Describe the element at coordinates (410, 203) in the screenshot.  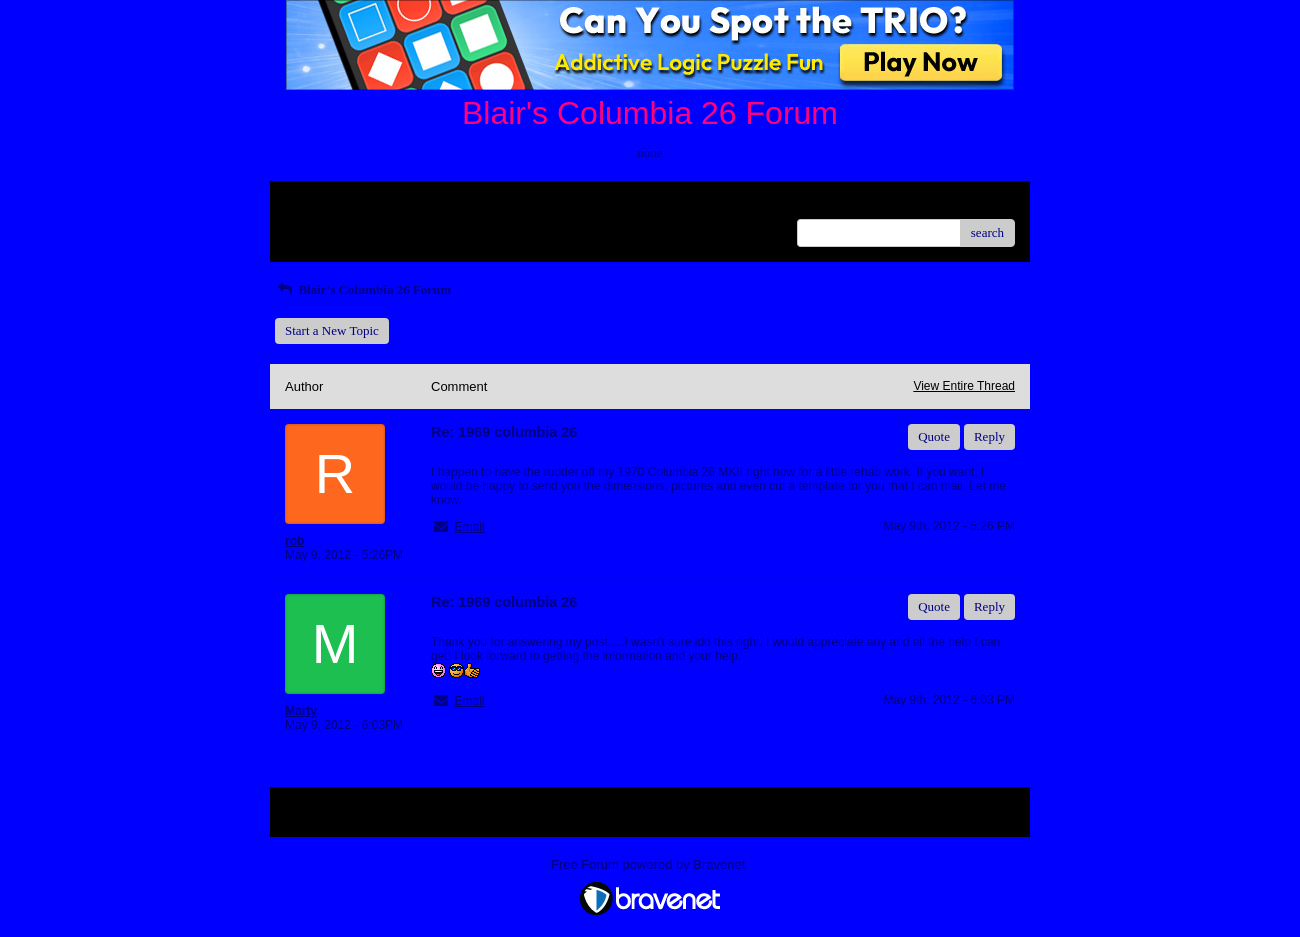
I see `Index` at that location.